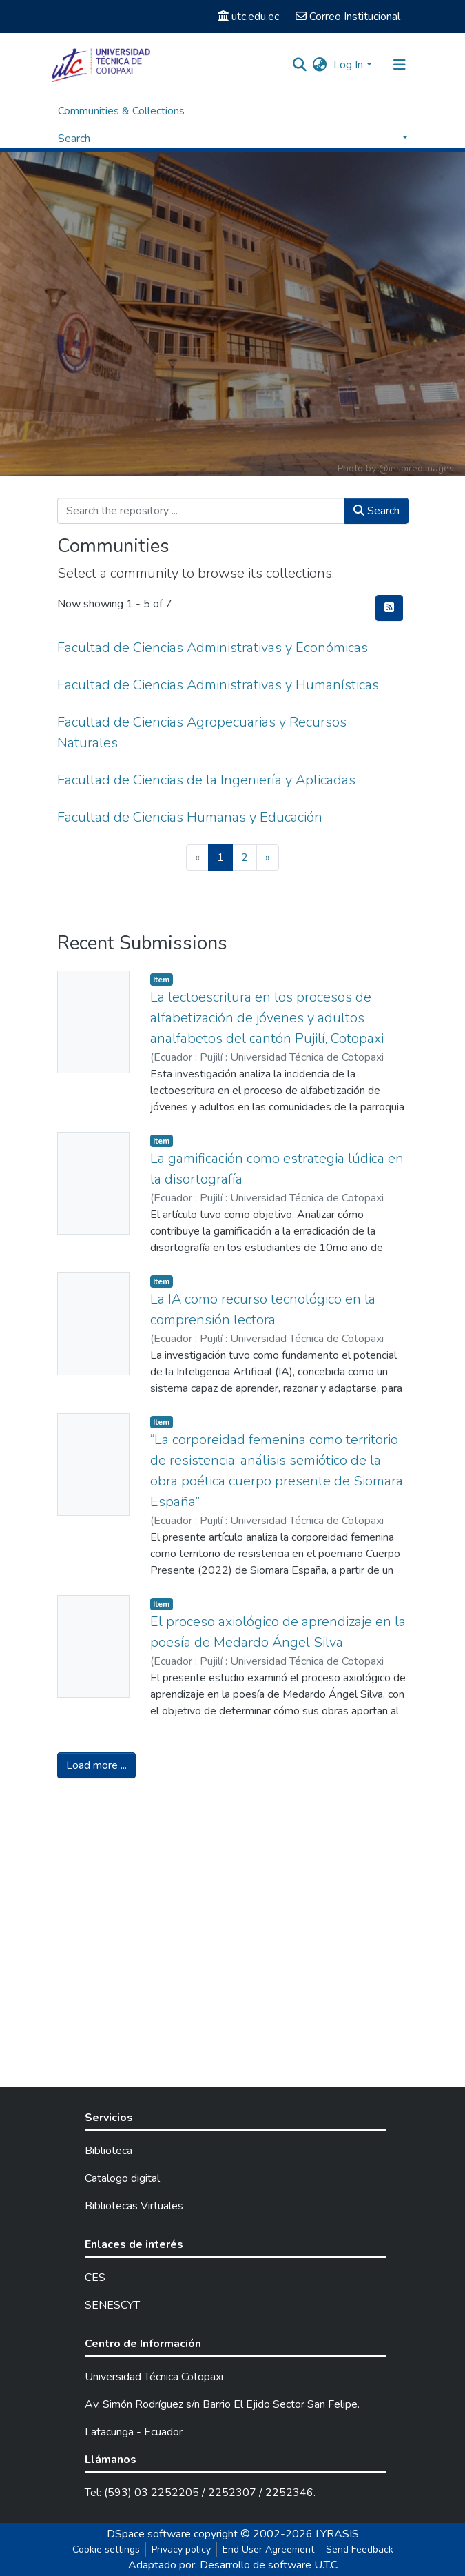 The width and height of the screenshot is (465, 2576). I want to click on La lectoescritura en los procesos de alfabetización de jóvenes y adultos analfabetos del cantón Pujilí, Cotopaxi, so click(267, 1018).